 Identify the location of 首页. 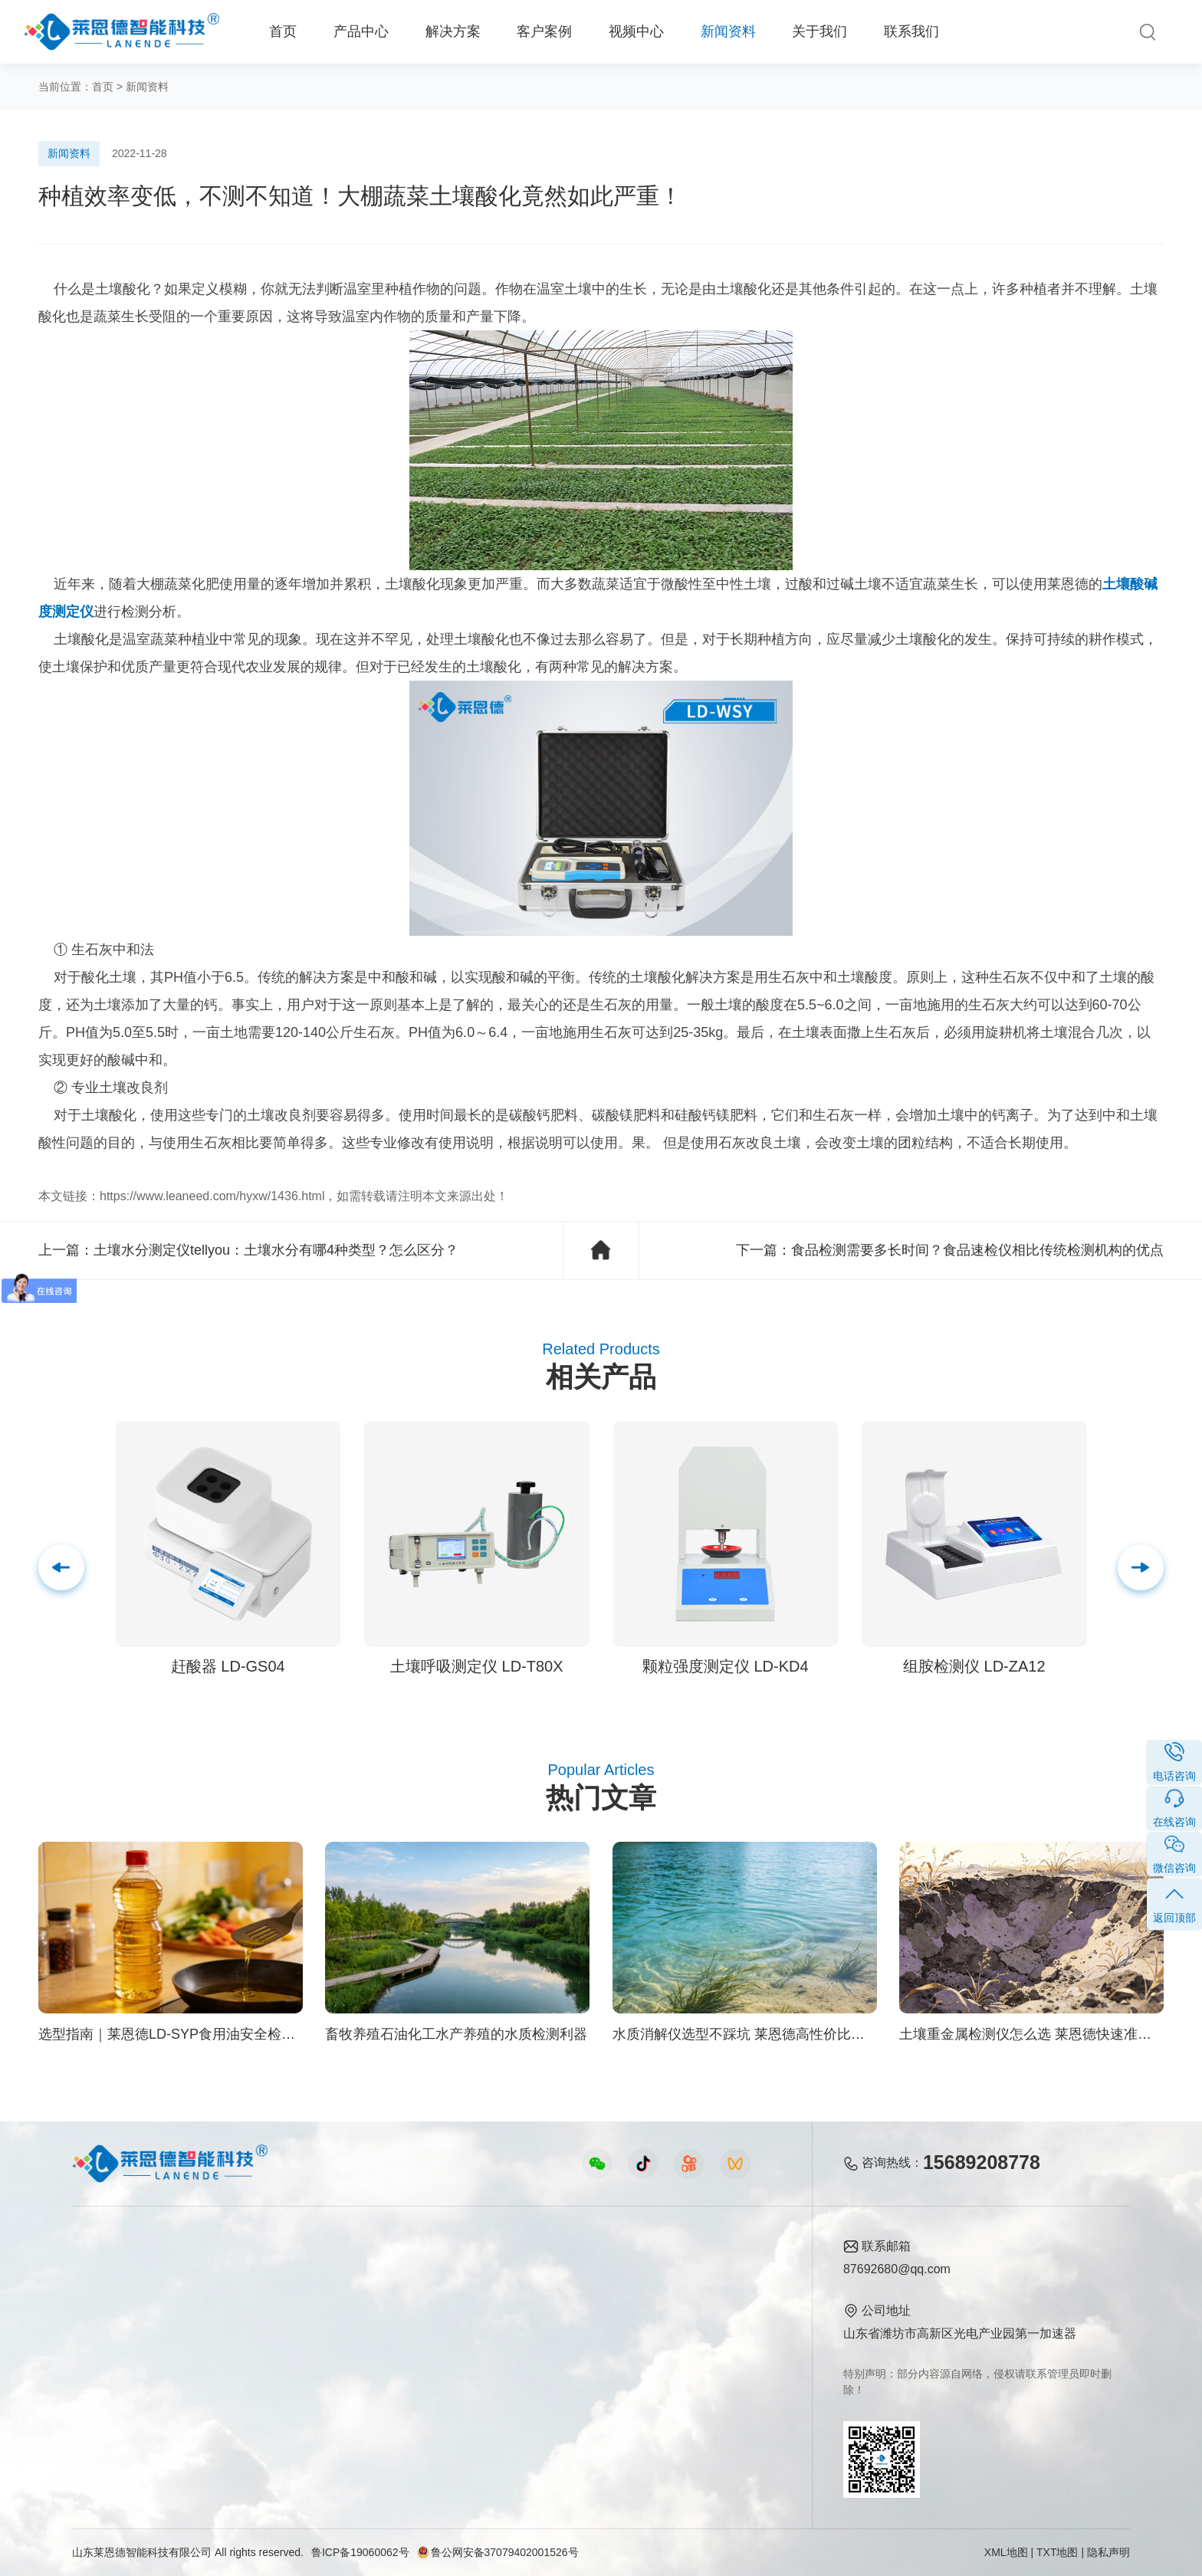
(283, 31).